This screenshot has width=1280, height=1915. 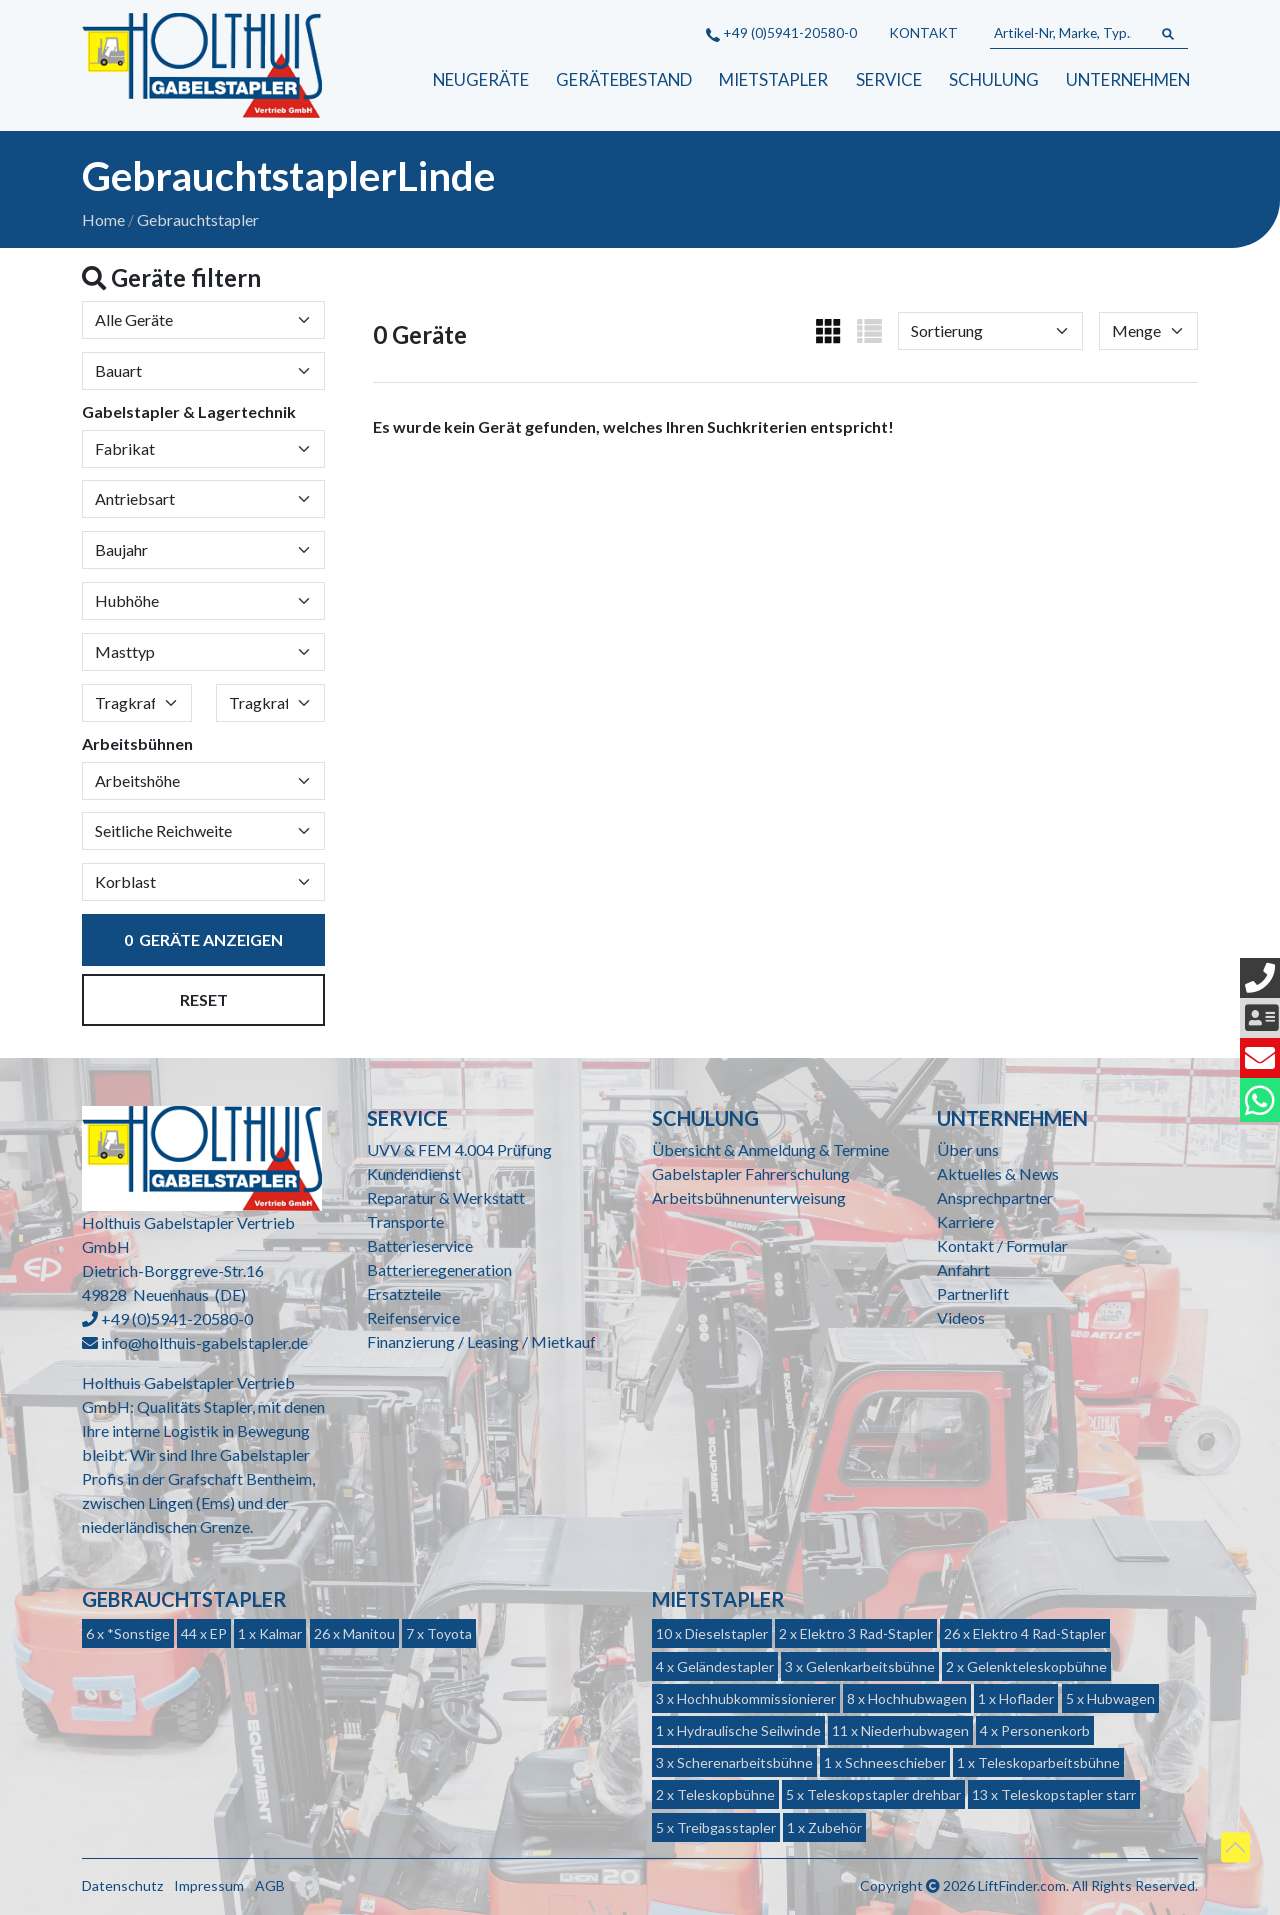 What do you see at coordinates (968, 1149) in the screenshot?
I see `Über uns` at bounding box center [968, 1149].